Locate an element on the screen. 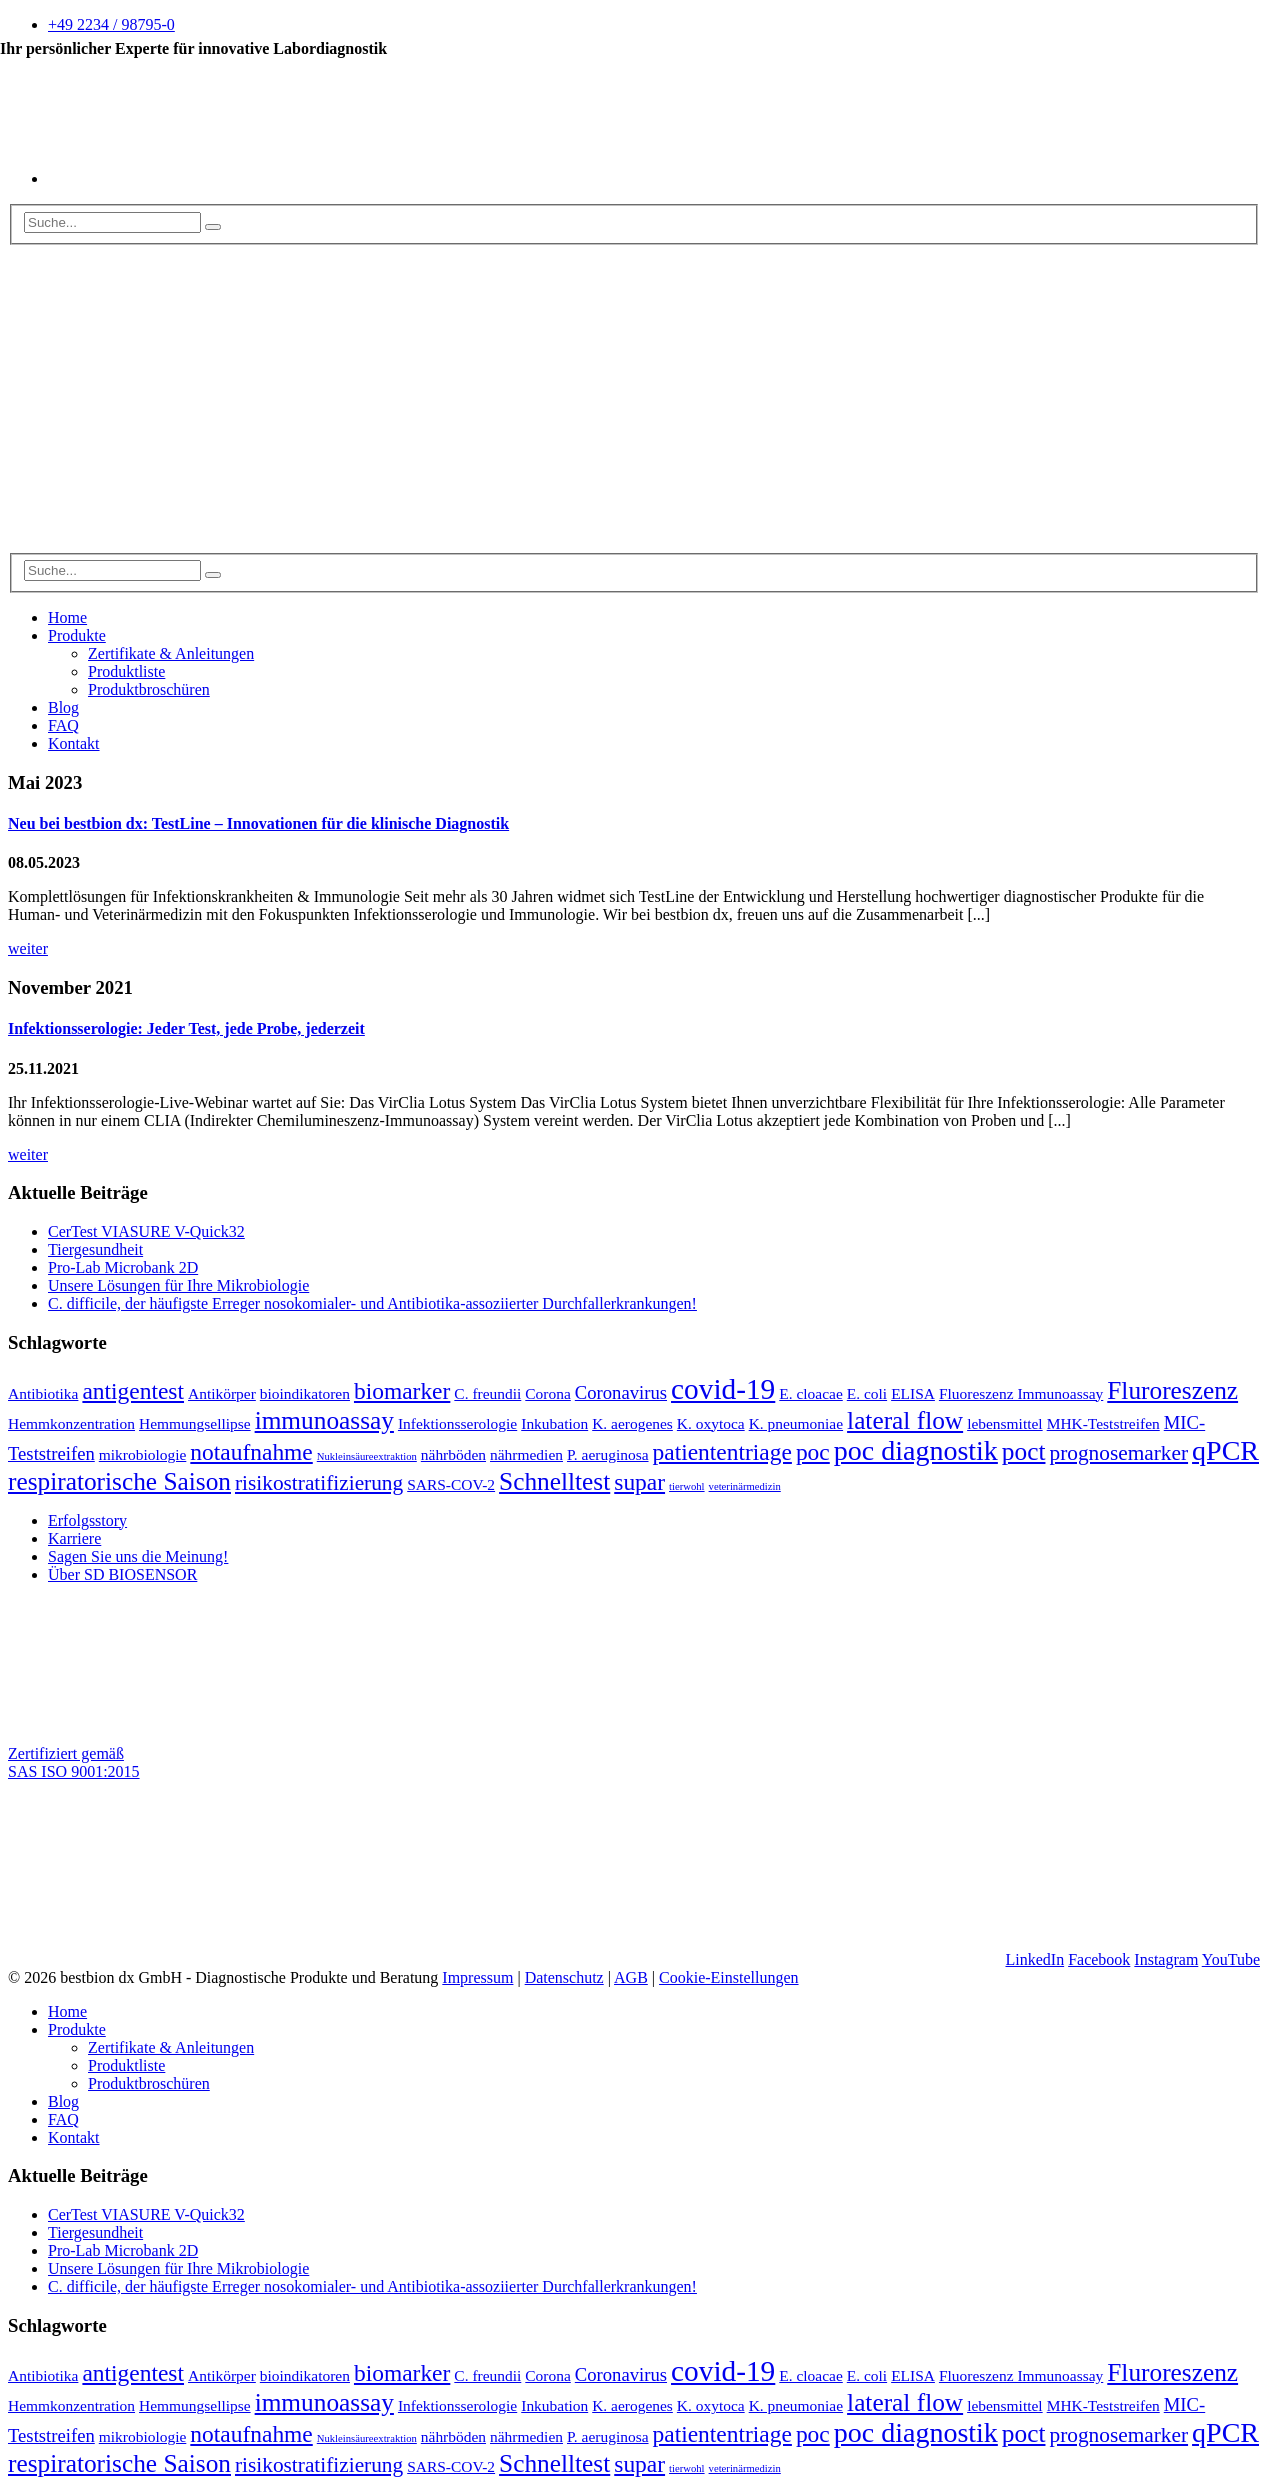 The width and height of the screenshot is (1268, 2486). C. difficile, der häufigste Erreger nosokomialer- und Antibiotika-assoziierter Durchfallerkrankungen! is located at coordinates (372, 1303).